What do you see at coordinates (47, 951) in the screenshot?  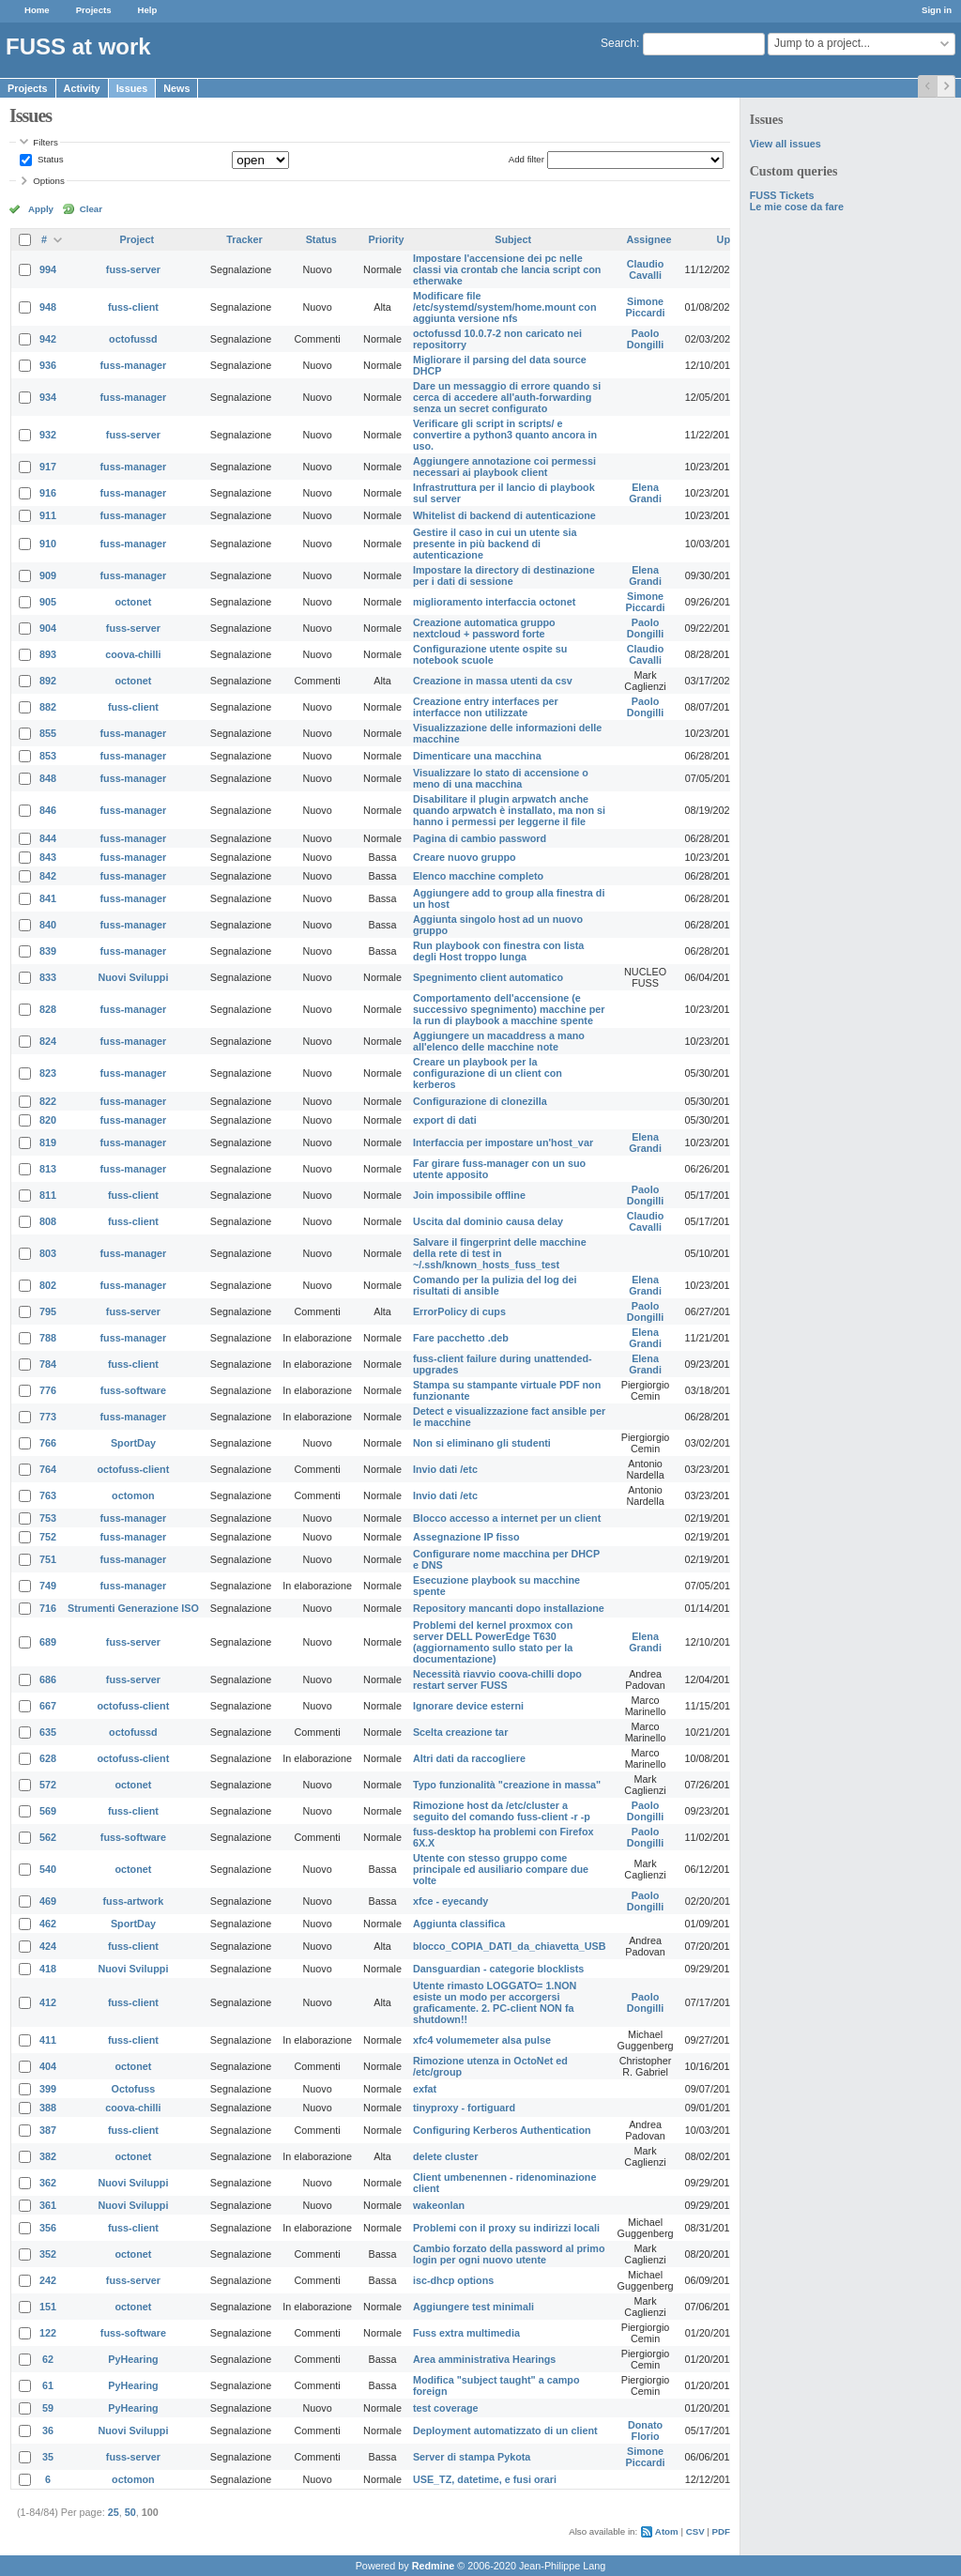 I see `839` at bounding box center [47, 951].